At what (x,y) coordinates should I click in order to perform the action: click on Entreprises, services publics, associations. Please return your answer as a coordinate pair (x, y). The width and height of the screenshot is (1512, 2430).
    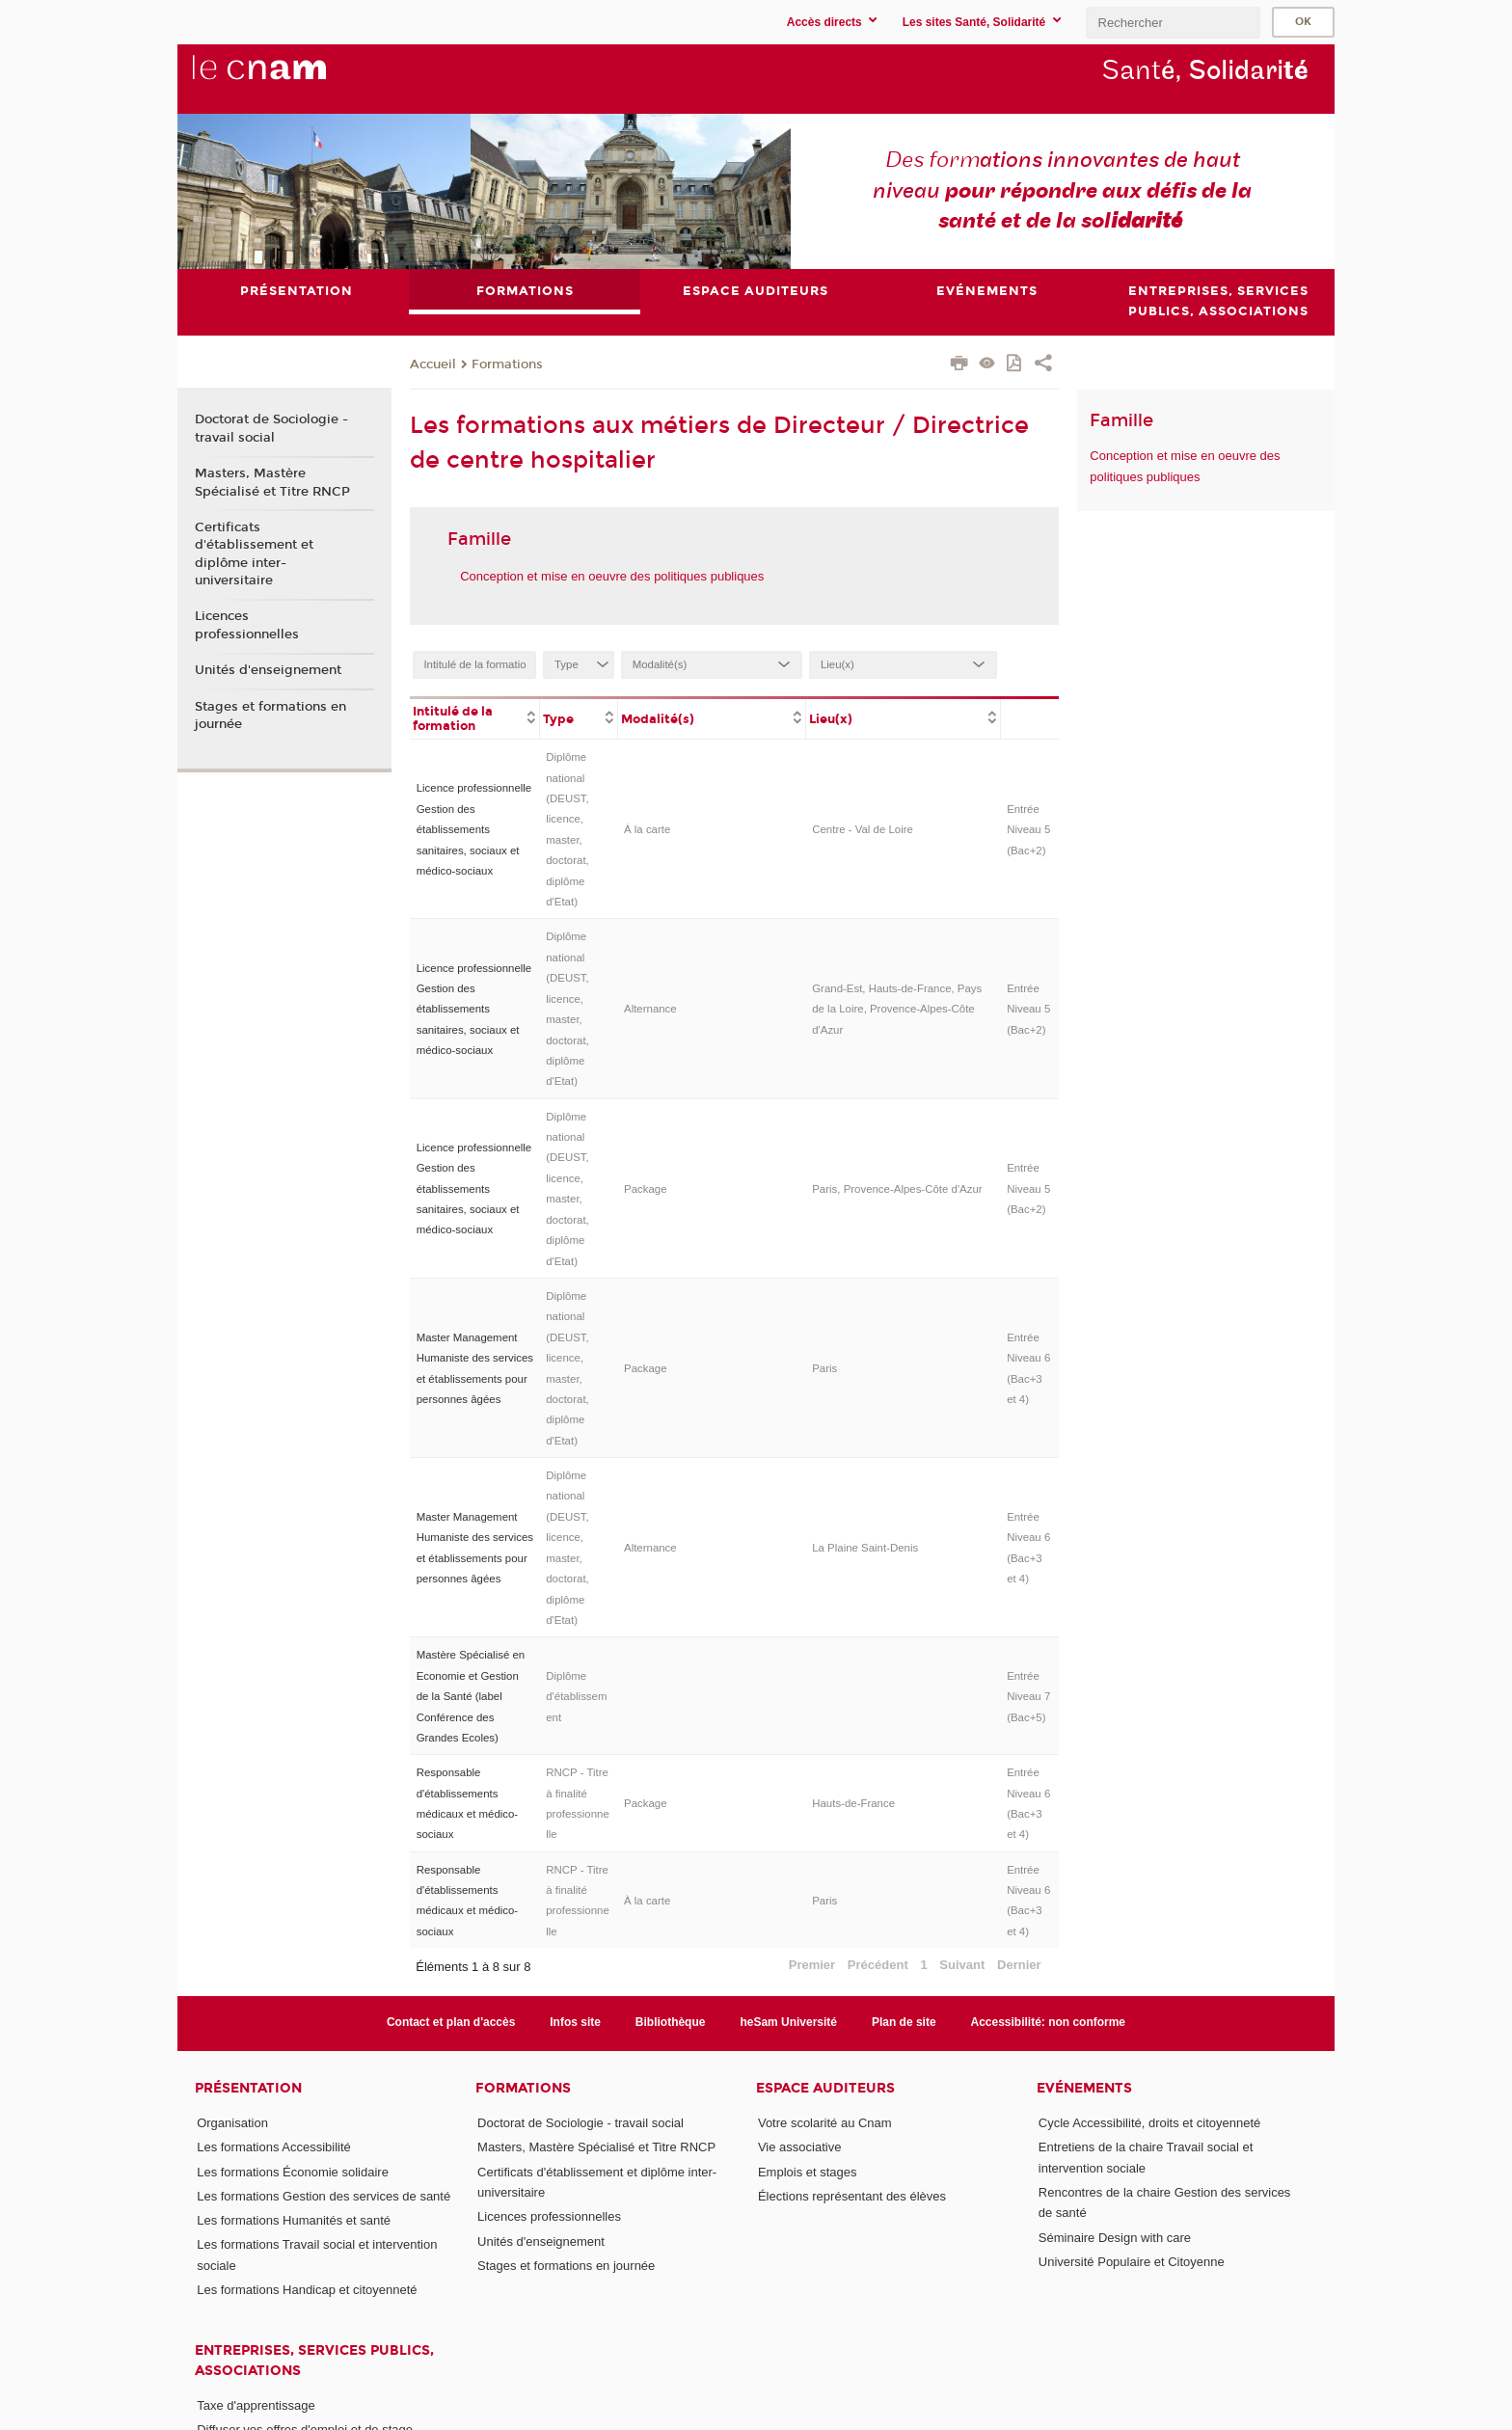
    Looking at the image, I should click on (314, 2360).